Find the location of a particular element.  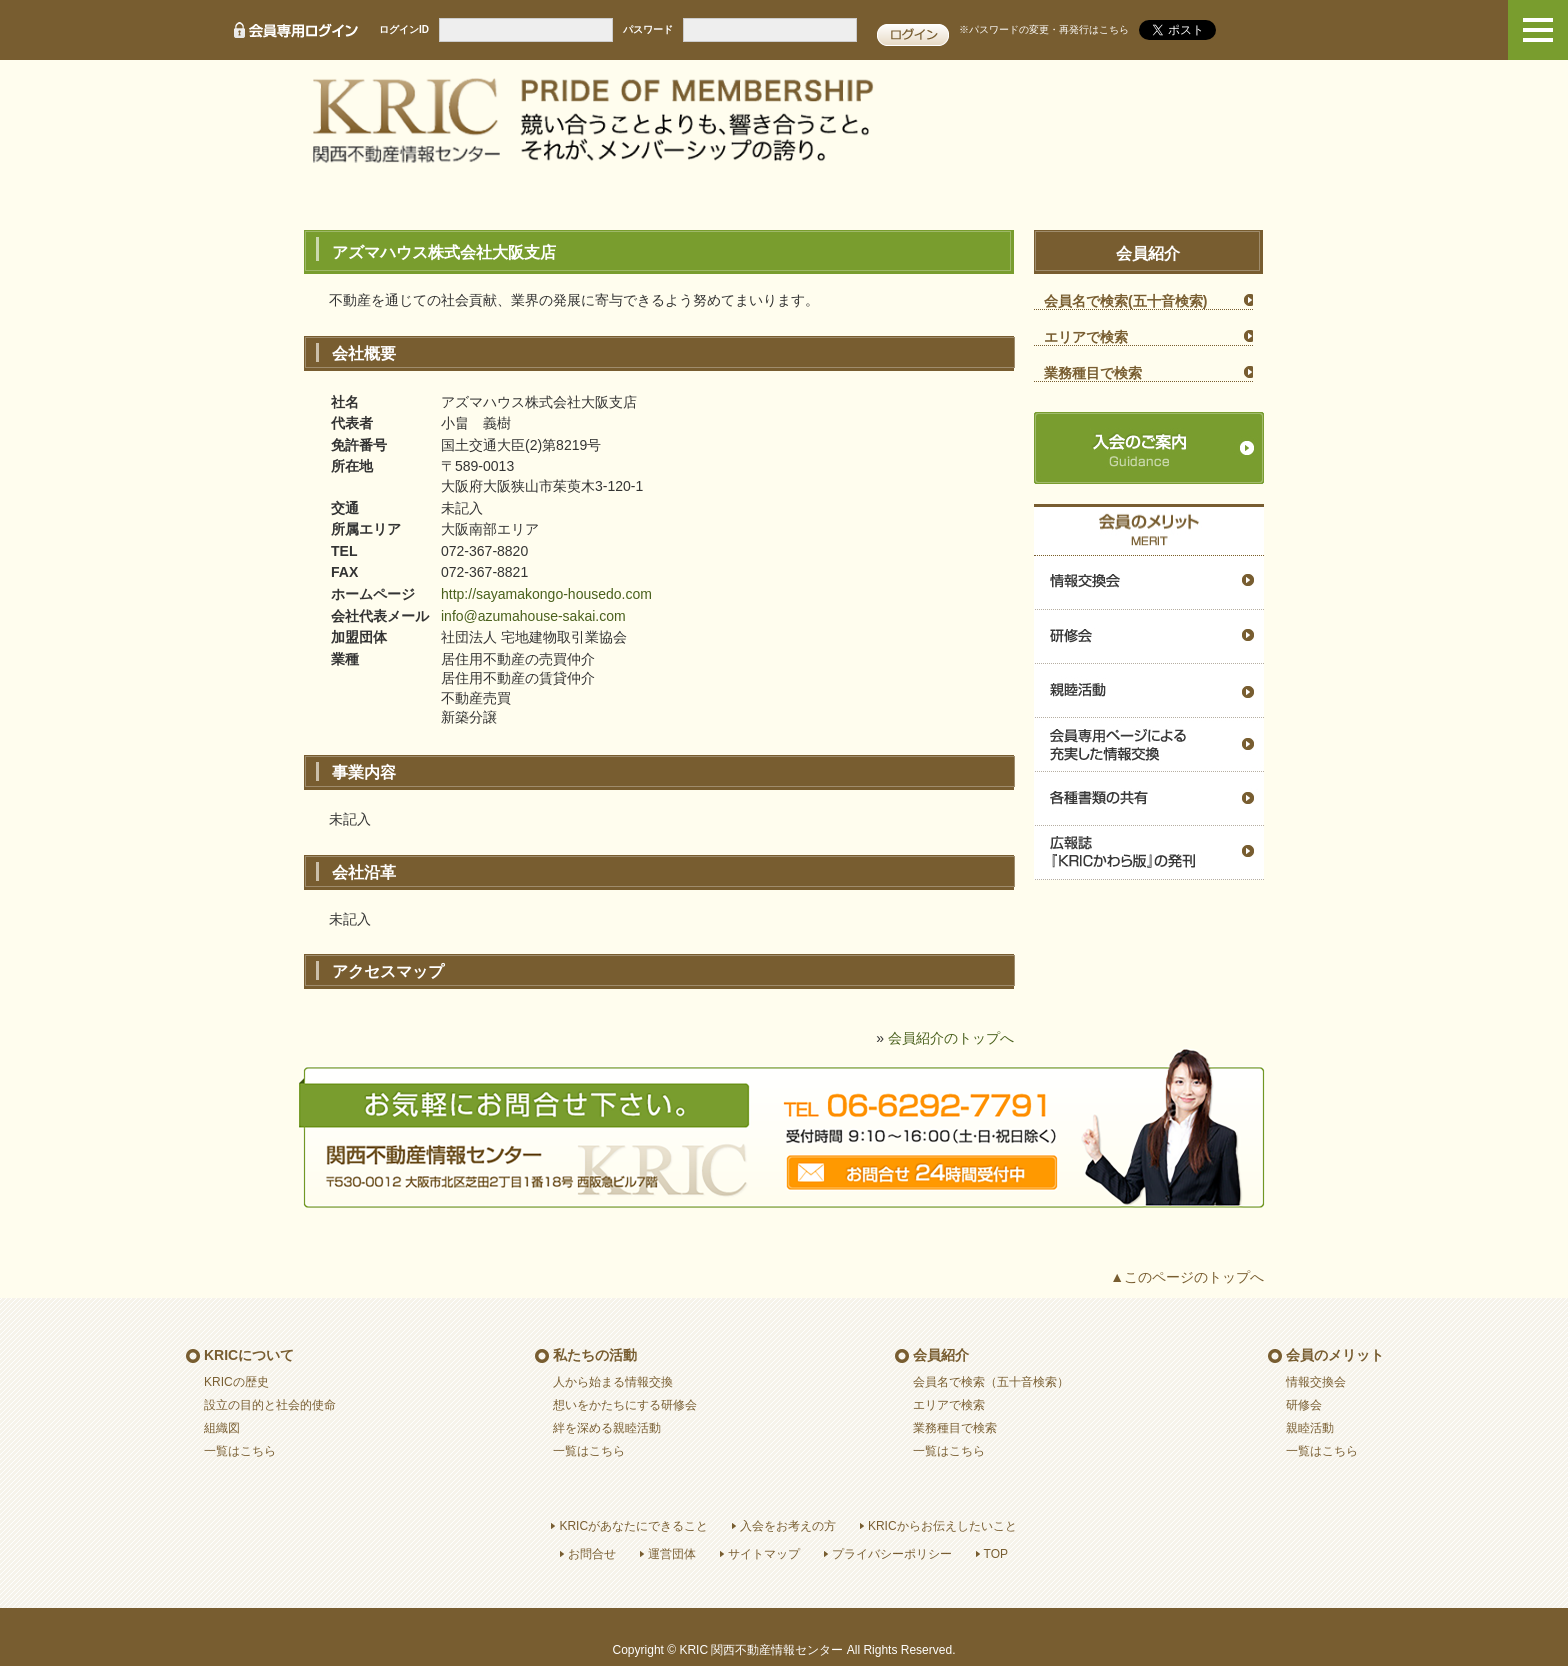

私たちの活動 is located at coordinates (595, 1355).